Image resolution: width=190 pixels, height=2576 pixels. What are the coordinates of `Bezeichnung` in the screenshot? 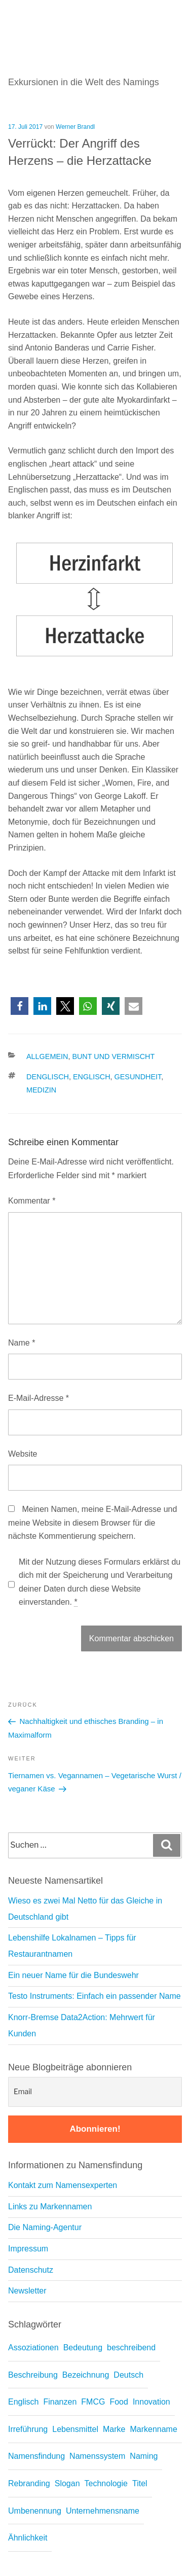 It's located at (85, 2375).